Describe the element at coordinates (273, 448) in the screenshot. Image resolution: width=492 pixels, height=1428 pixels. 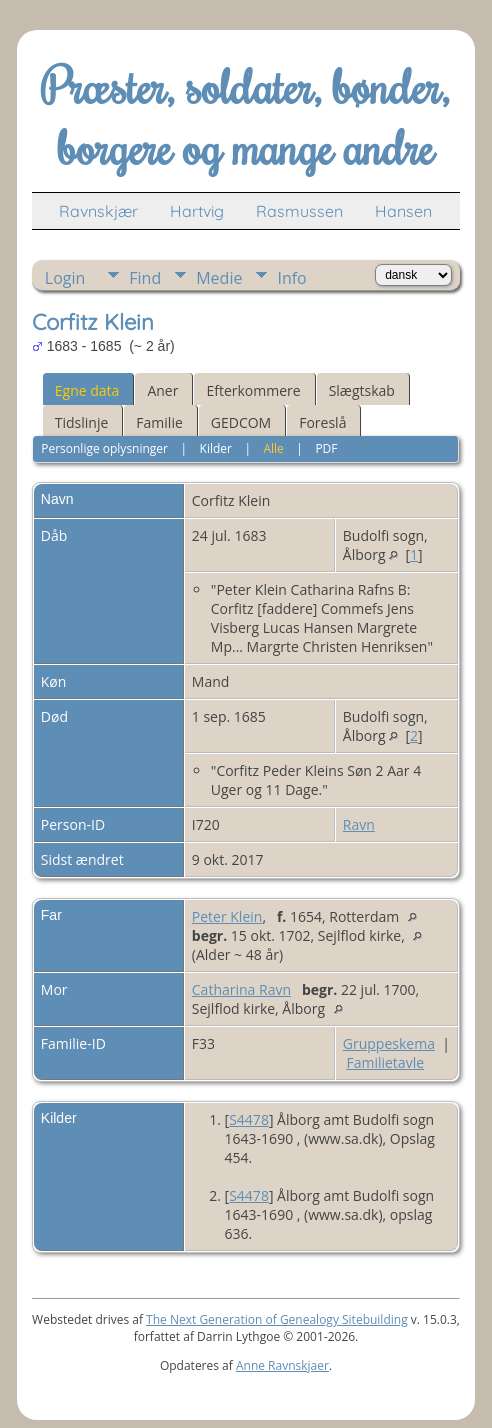
I see `Alle` at that location.